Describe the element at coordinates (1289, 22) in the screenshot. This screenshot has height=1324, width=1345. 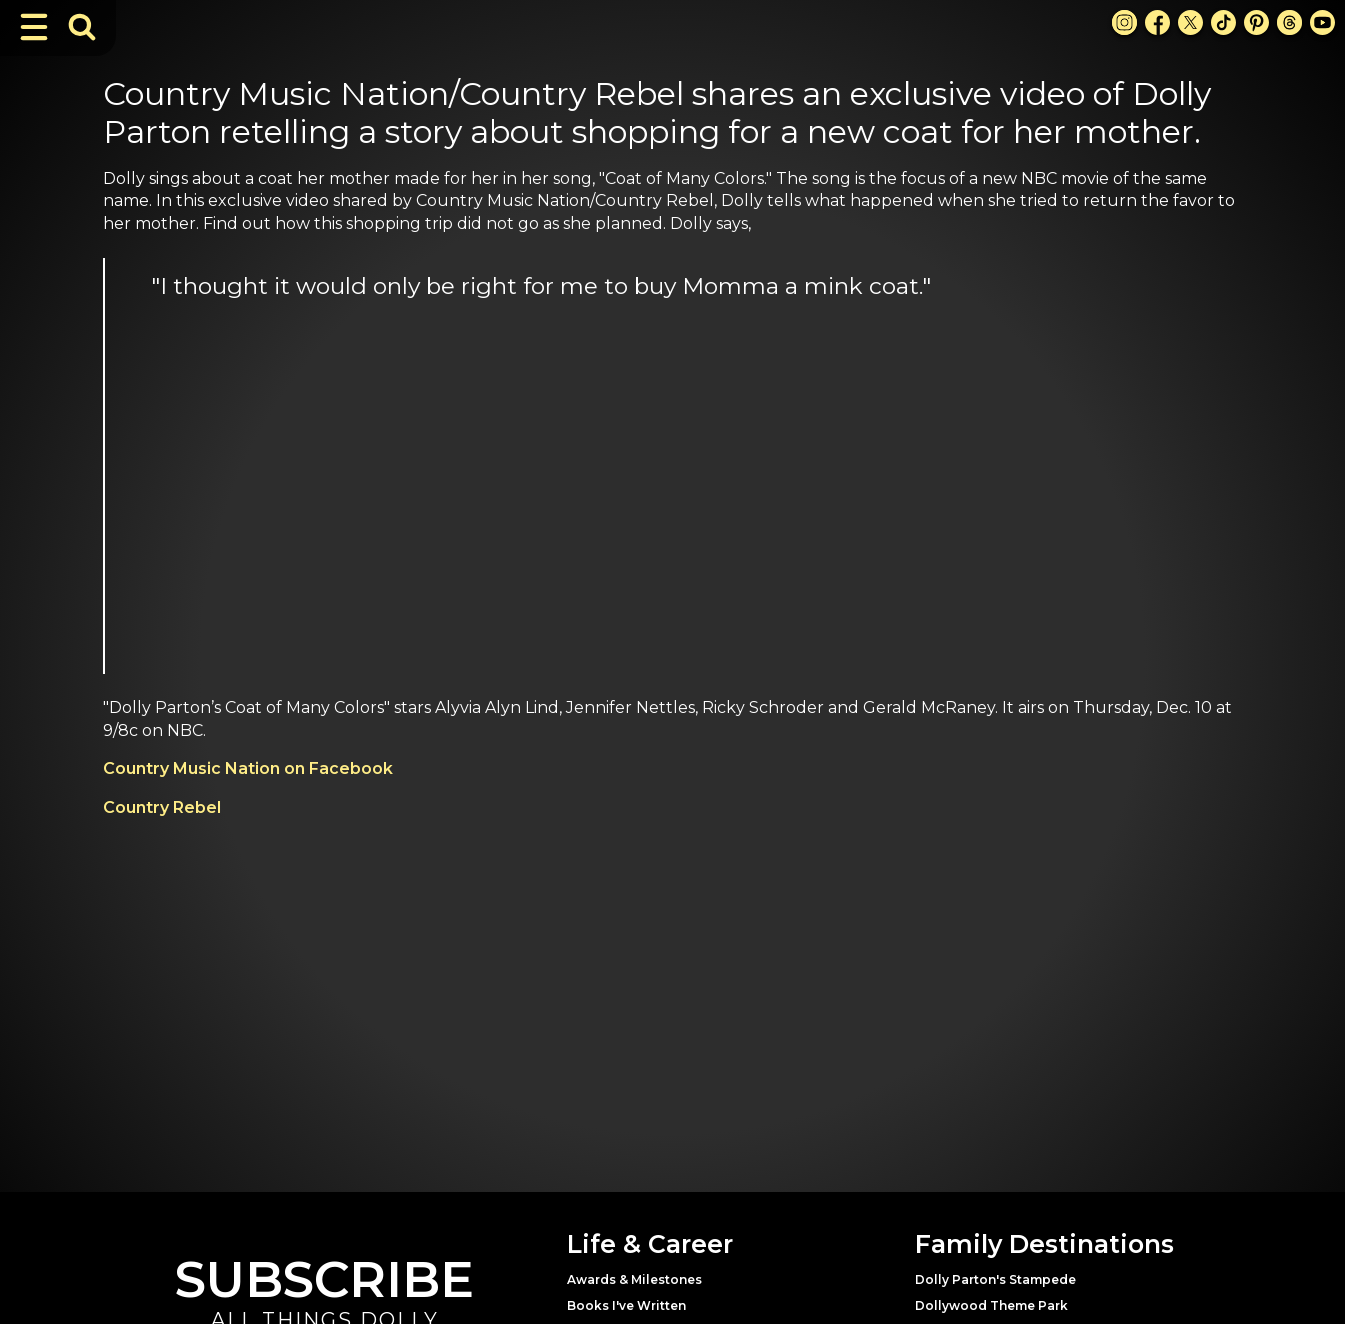
I see `[Threads Link]` at that location.